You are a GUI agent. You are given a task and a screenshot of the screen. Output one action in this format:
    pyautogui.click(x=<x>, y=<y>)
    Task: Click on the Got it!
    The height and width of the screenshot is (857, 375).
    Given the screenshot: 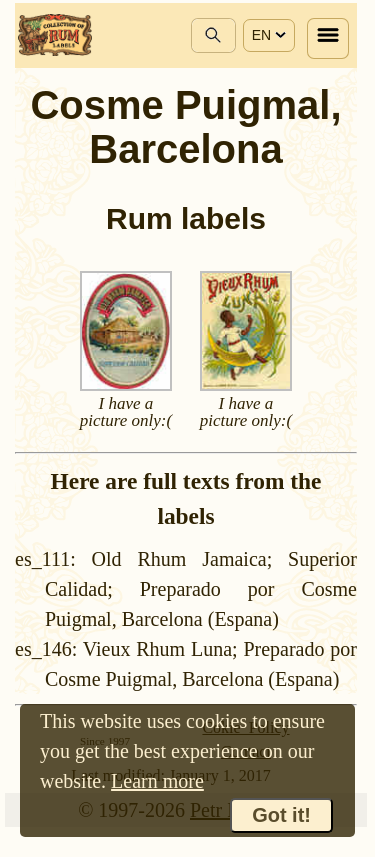 What is the action you would take?
    pyautogui.click(x=281, y=815)
    